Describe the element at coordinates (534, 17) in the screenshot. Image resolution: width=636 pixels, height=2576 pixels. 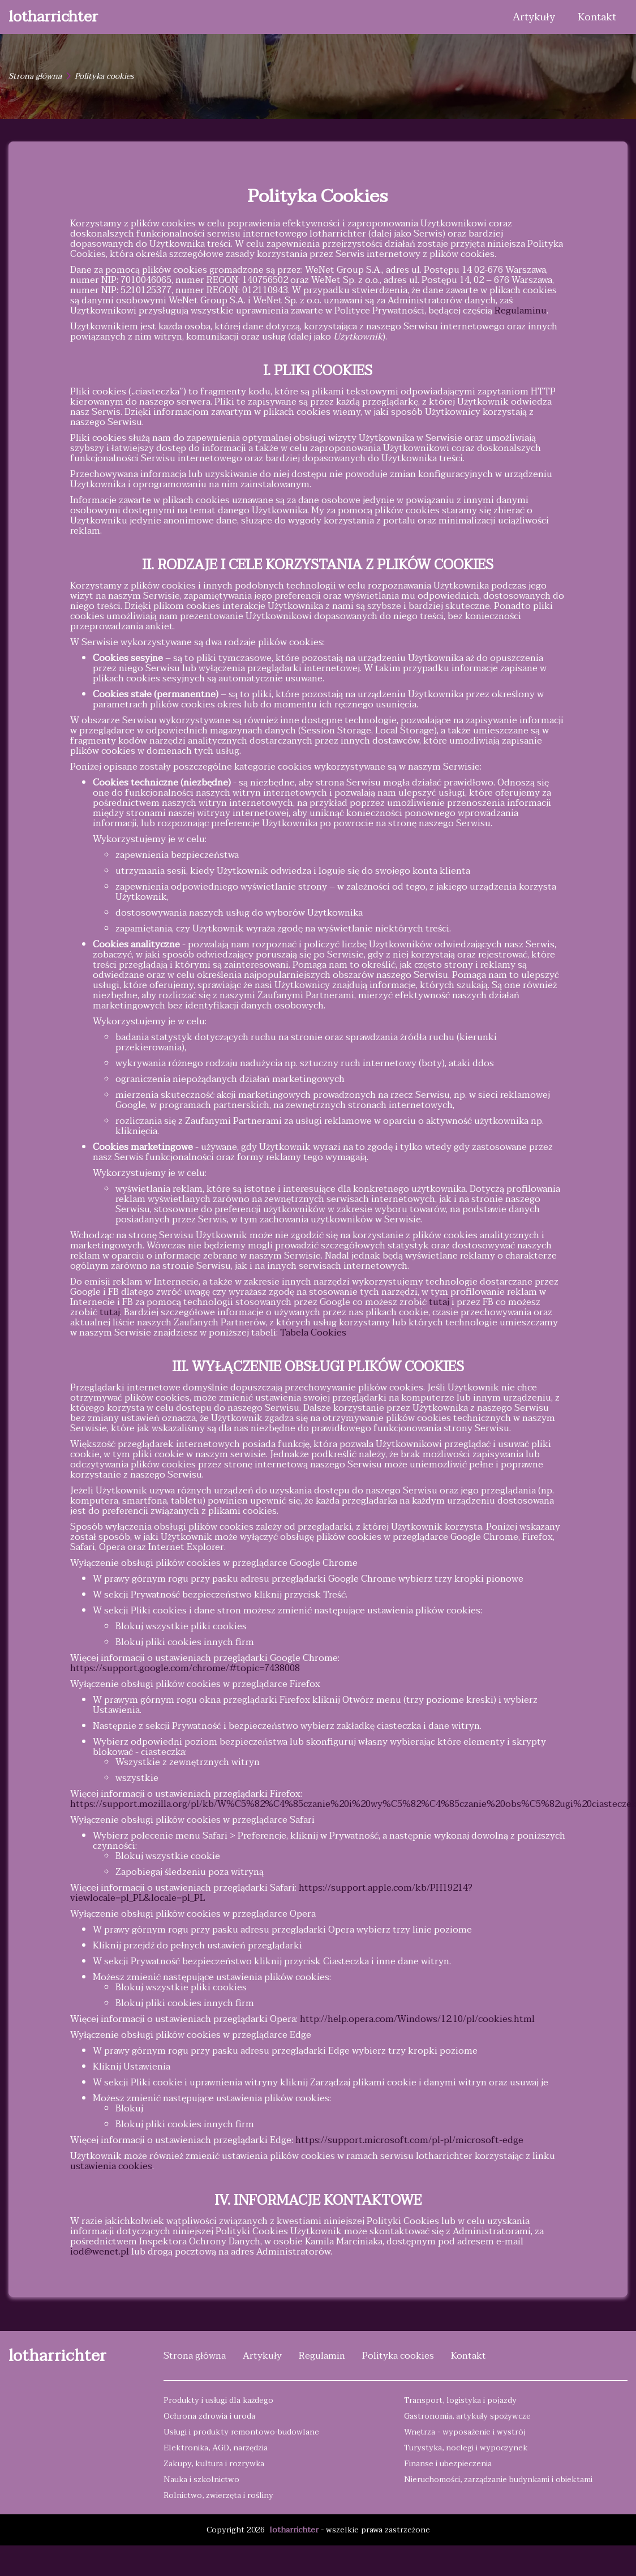
I see `Artykuły` at that location.